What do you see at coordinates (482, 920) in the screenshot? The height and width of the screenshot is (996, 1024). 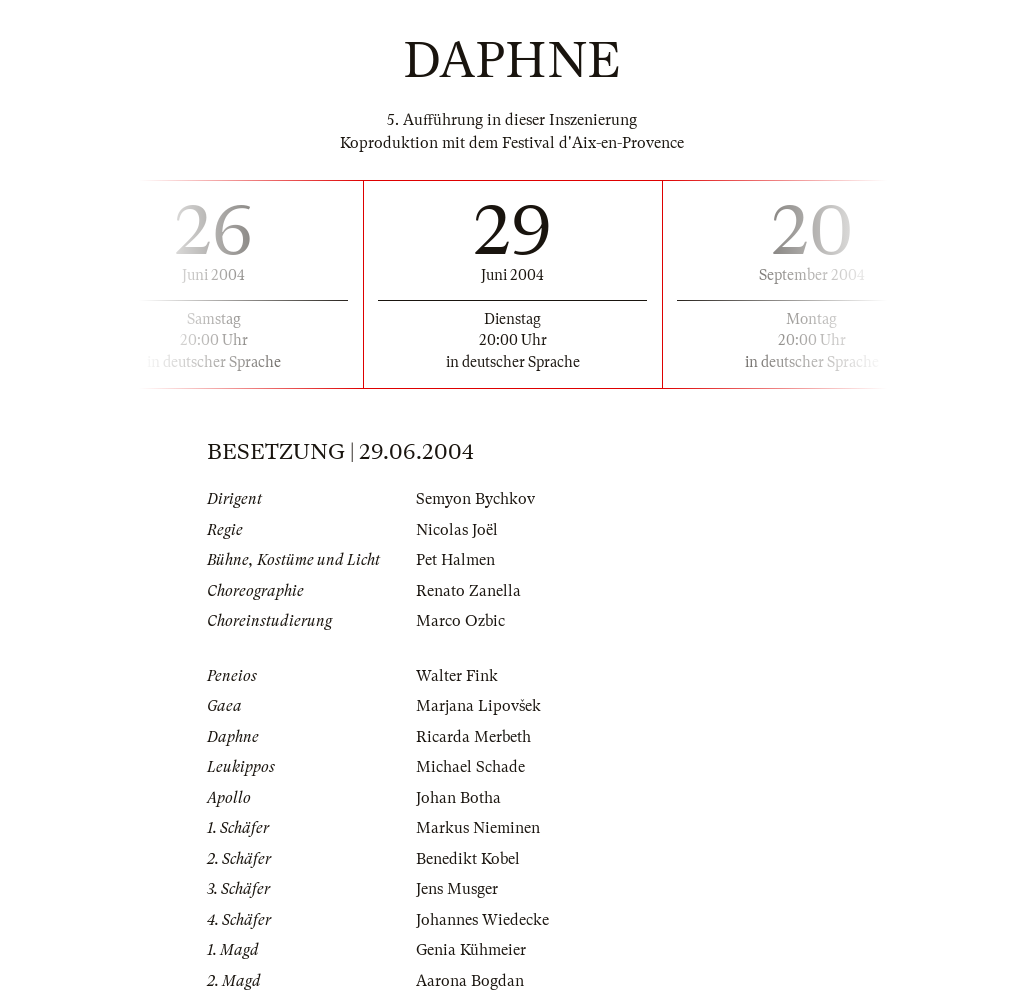 I see `Johannes Wiedecke` at bounding box center [482, 920].